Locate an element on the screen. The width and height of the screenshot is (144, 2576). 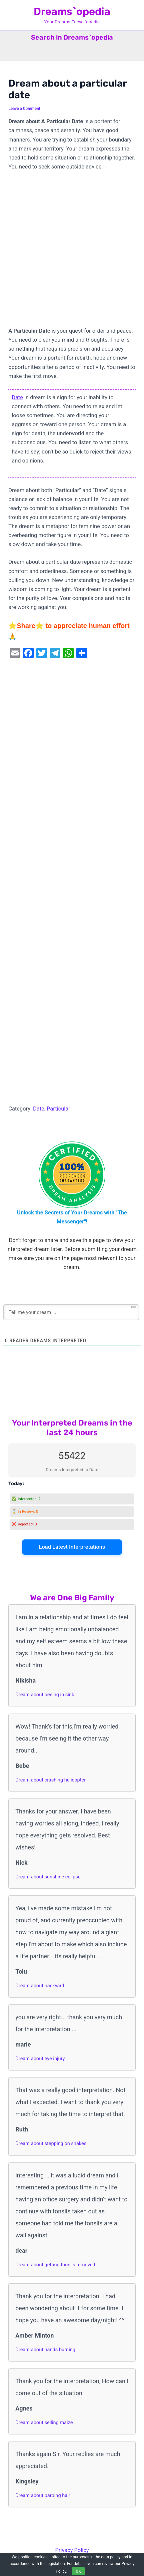
[Tell me your dream ...] is located at coordinates (71, 1312).